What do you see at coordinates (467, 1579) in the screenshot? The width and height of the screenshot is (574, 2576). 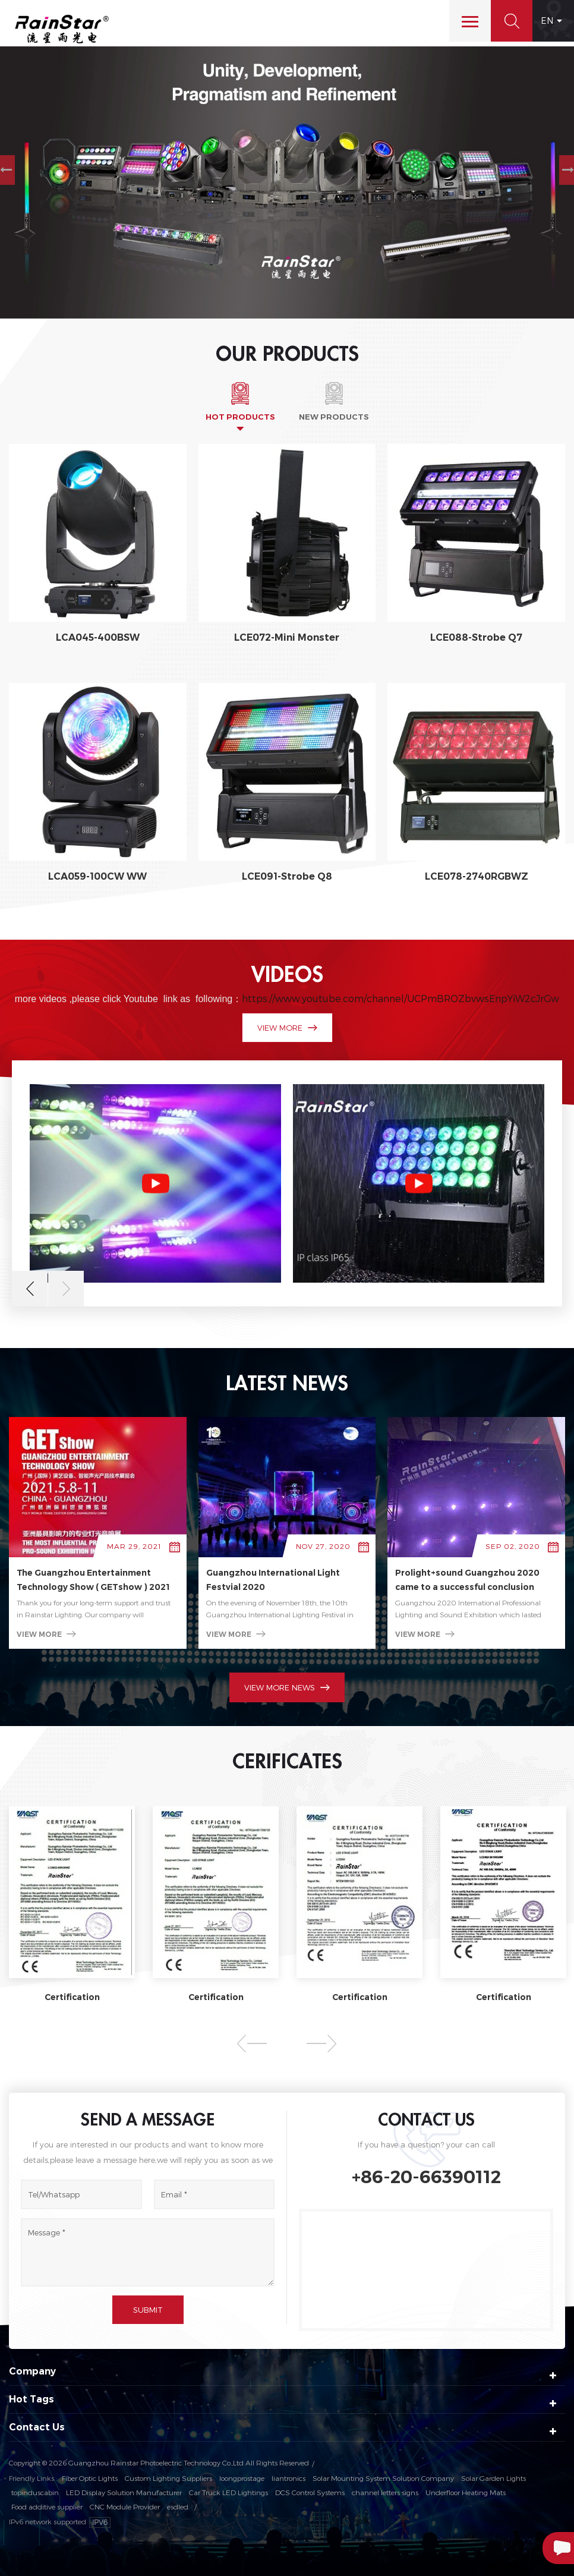 I see `Prolight+sound Guangzhou 2020 came to a successful conclusion` at bounding box center [467, 1579].